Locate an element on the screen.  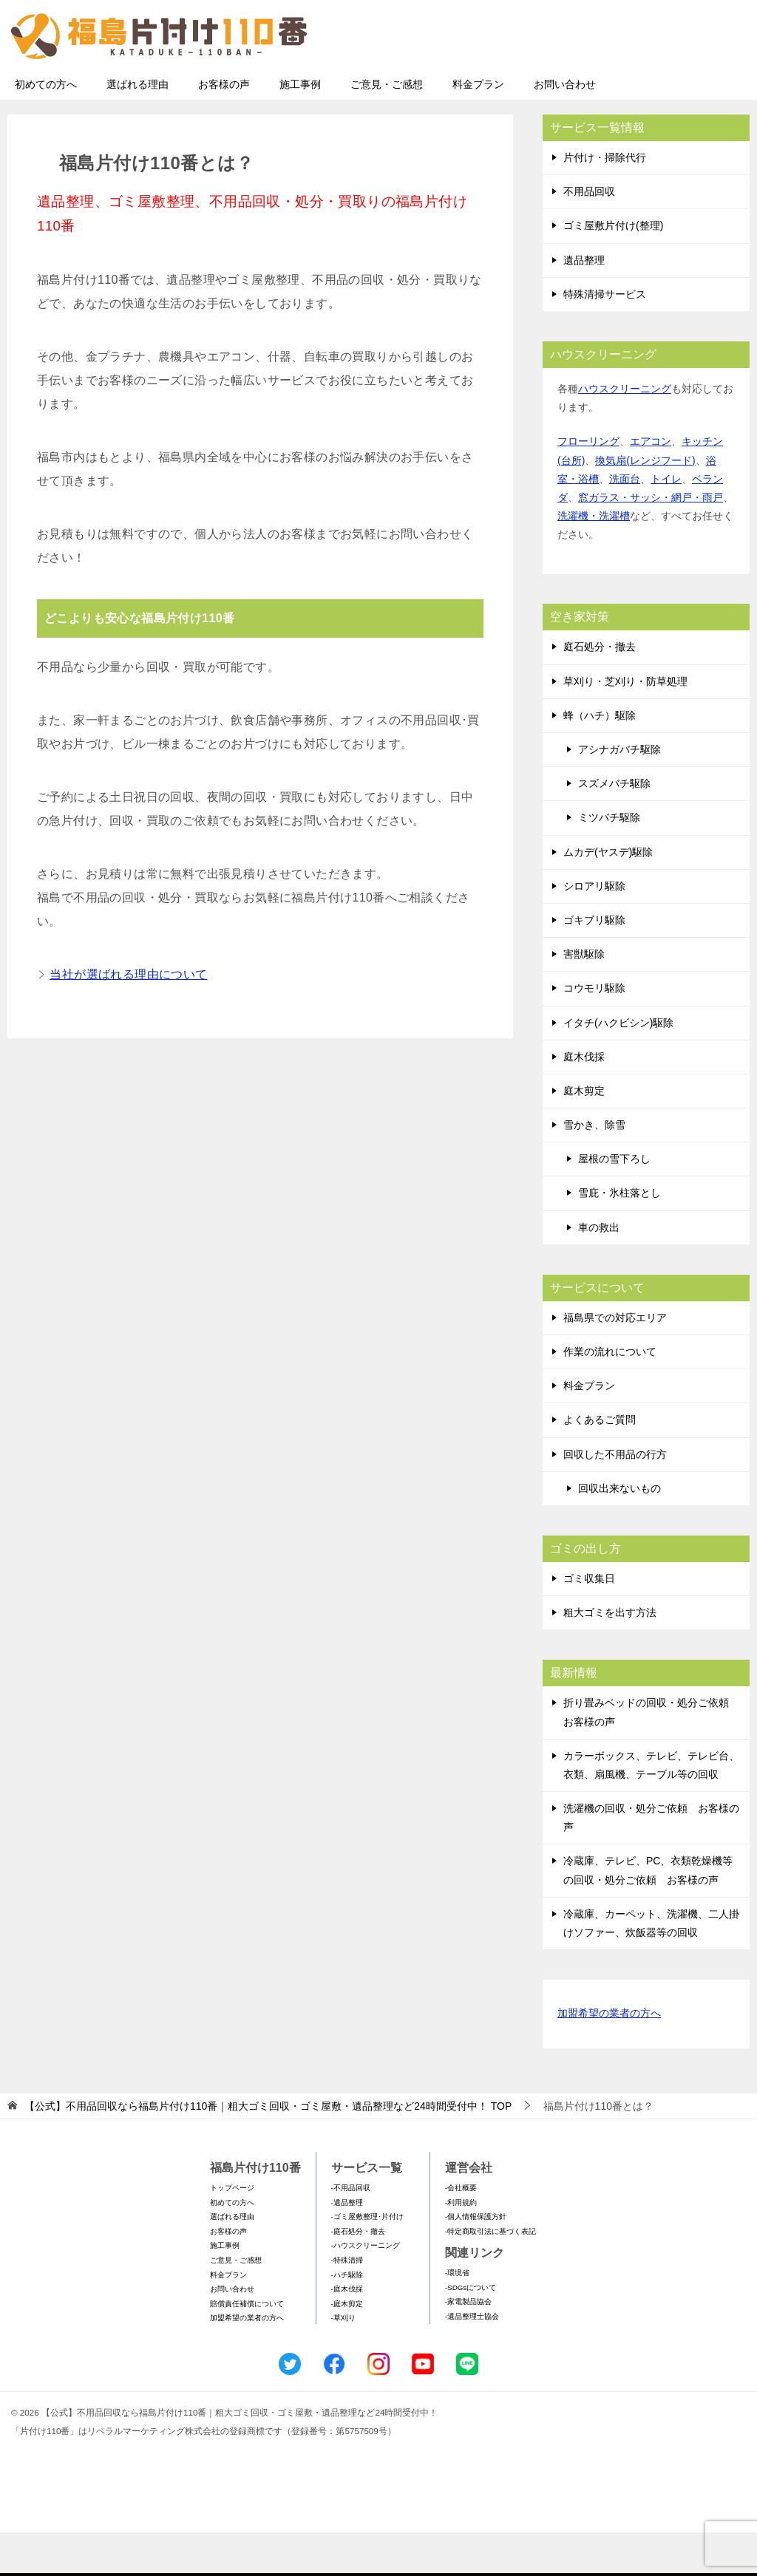
-草刈り is located at coordinates (343, 2361).